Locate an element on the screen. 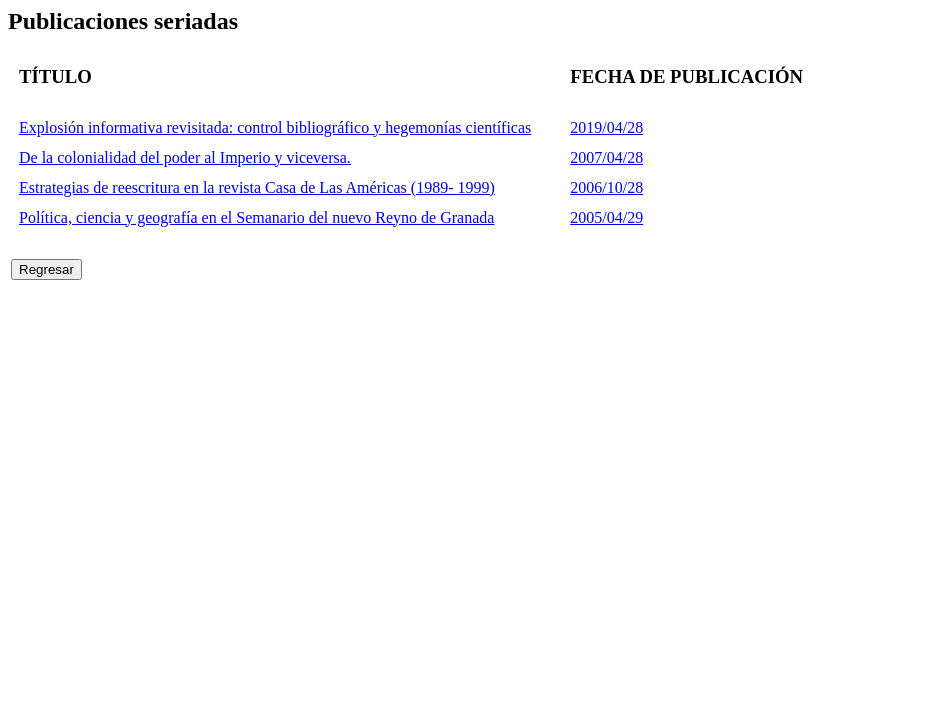 The image size is (943, 720). 2007/04/28 is located at coordinates (606, 157).